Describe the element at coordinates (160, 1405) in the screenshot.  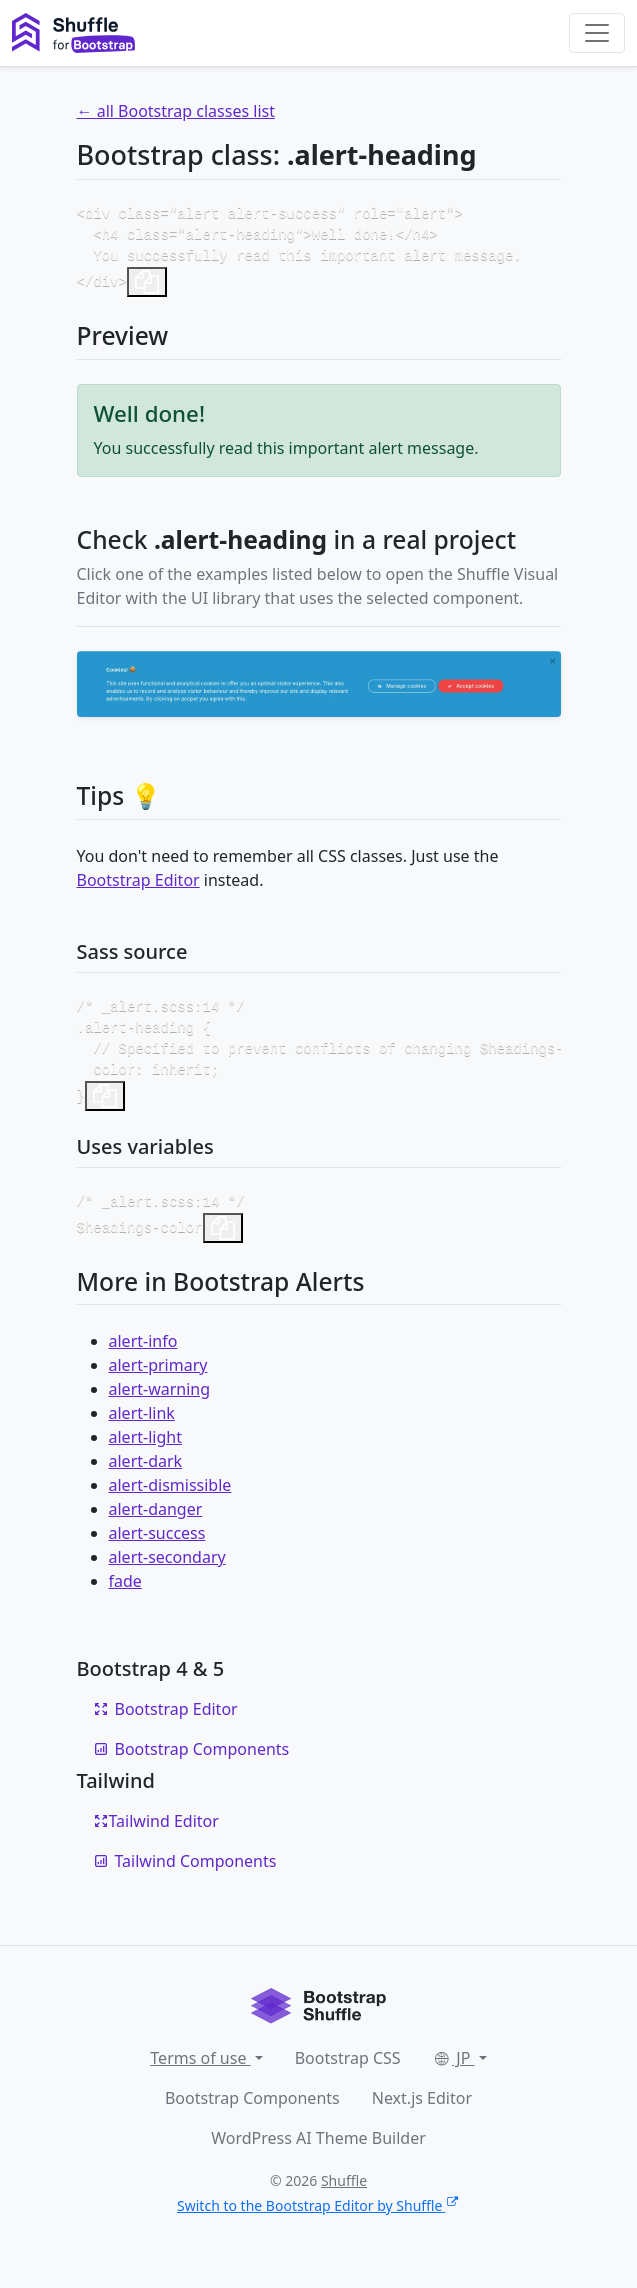
I see `alert-warning` at that location.